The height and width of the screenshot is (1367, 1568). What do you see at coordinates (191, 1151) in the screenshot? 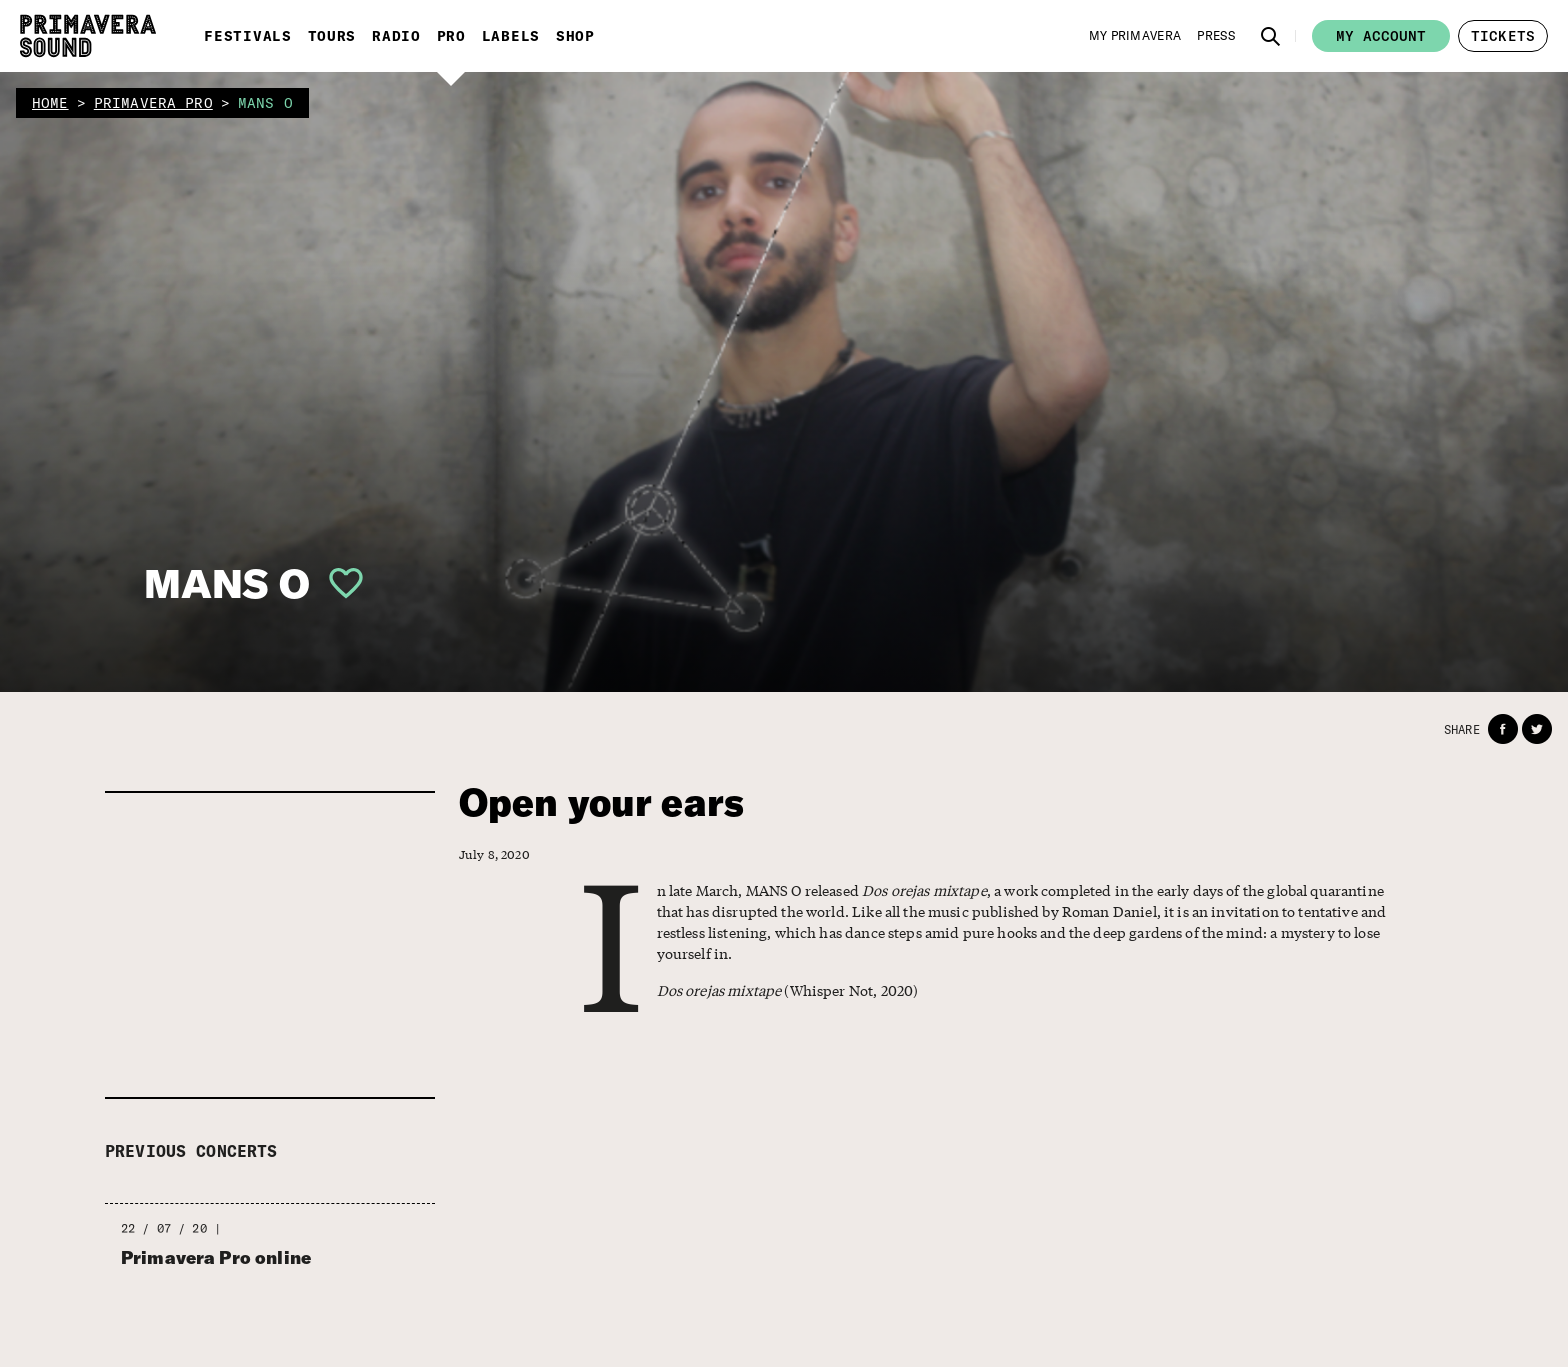
I see `Previous concerts` at bounding box center [191, 1151].